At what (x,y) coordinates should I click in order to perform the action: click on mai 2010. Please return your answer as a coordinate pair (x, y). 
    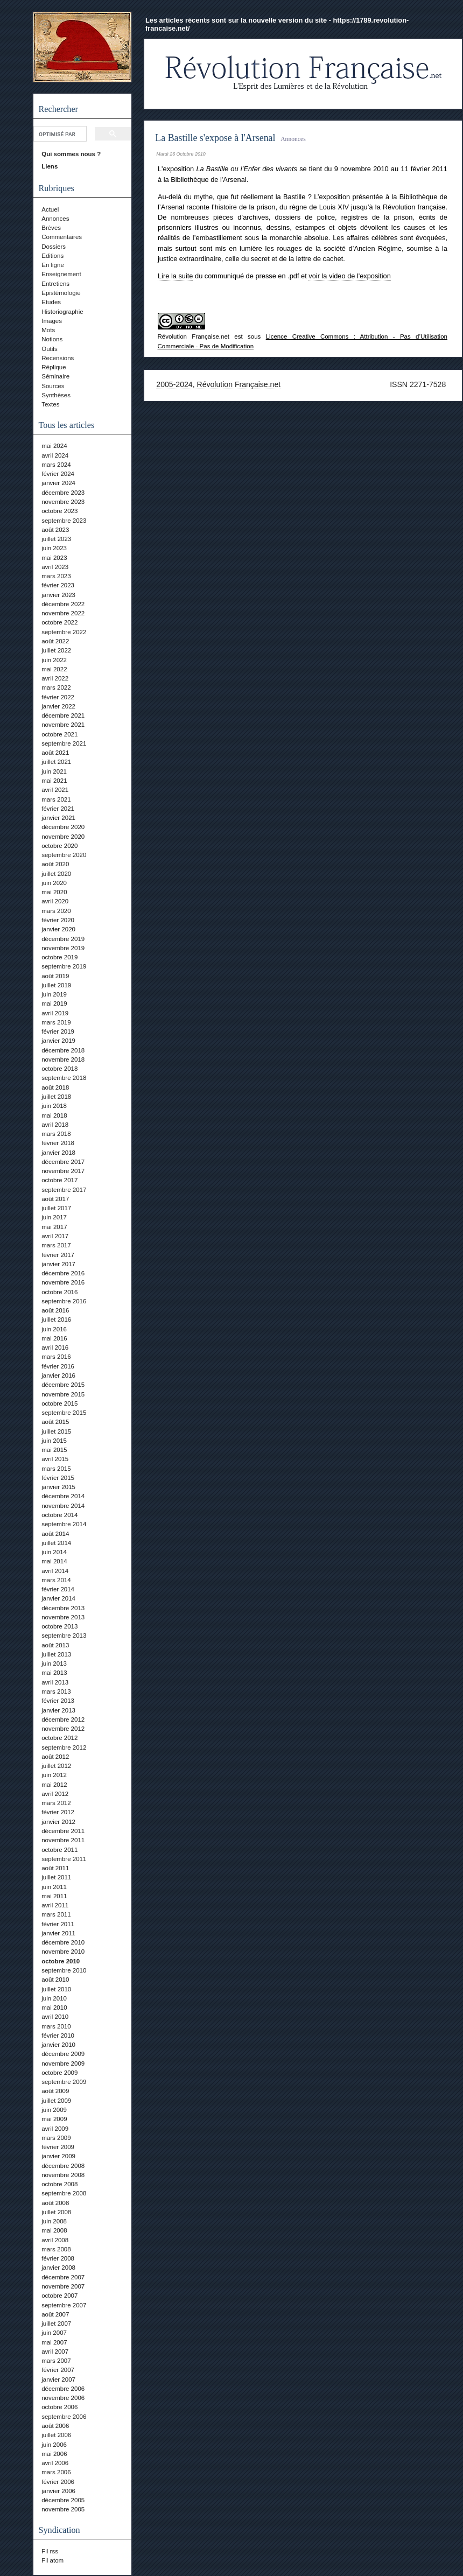
    Looking at the image, I should click on (54, 2007).